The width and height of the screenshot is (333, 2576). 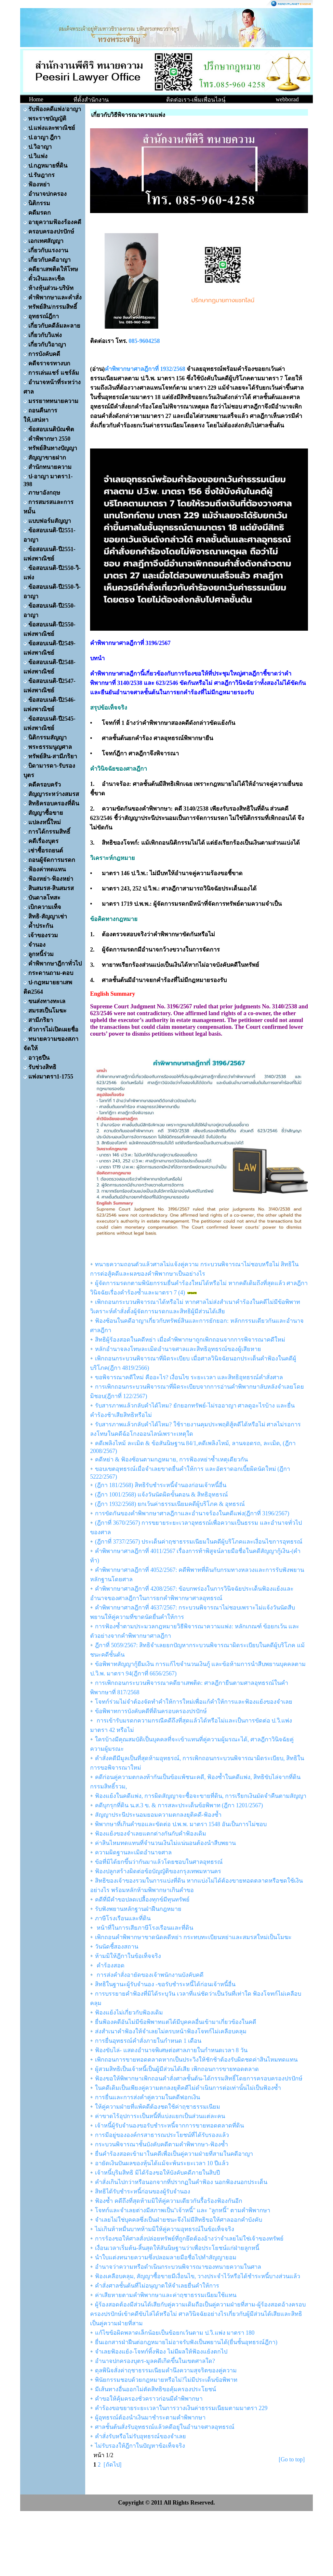 What do you see at coordinates (161, 1494) in the screenshot?
I see `(ฎีกา 1001/2568) แจ้งวันนัดผิดขั้นตอน & สิทธิอุทธรณ์` at bounding box center [161, 1494].